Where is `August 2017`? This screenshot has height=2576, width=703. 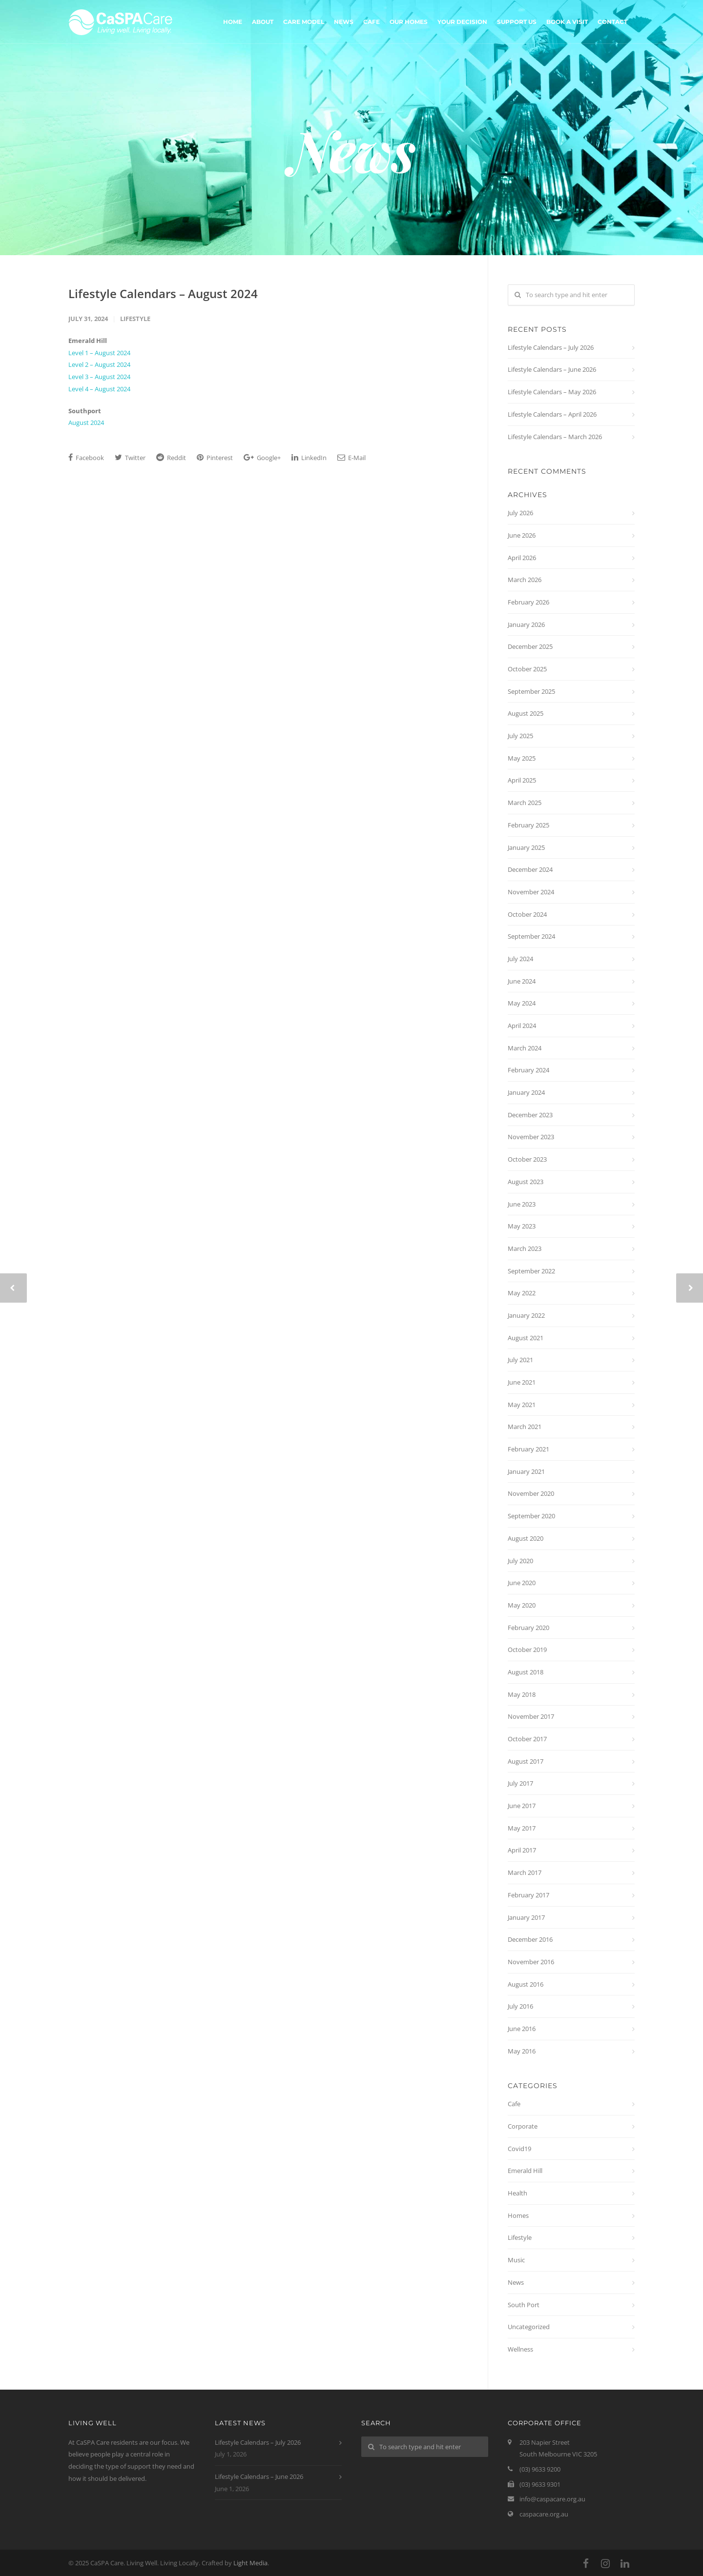 August 2017 is located at coordinates (525, 1761).